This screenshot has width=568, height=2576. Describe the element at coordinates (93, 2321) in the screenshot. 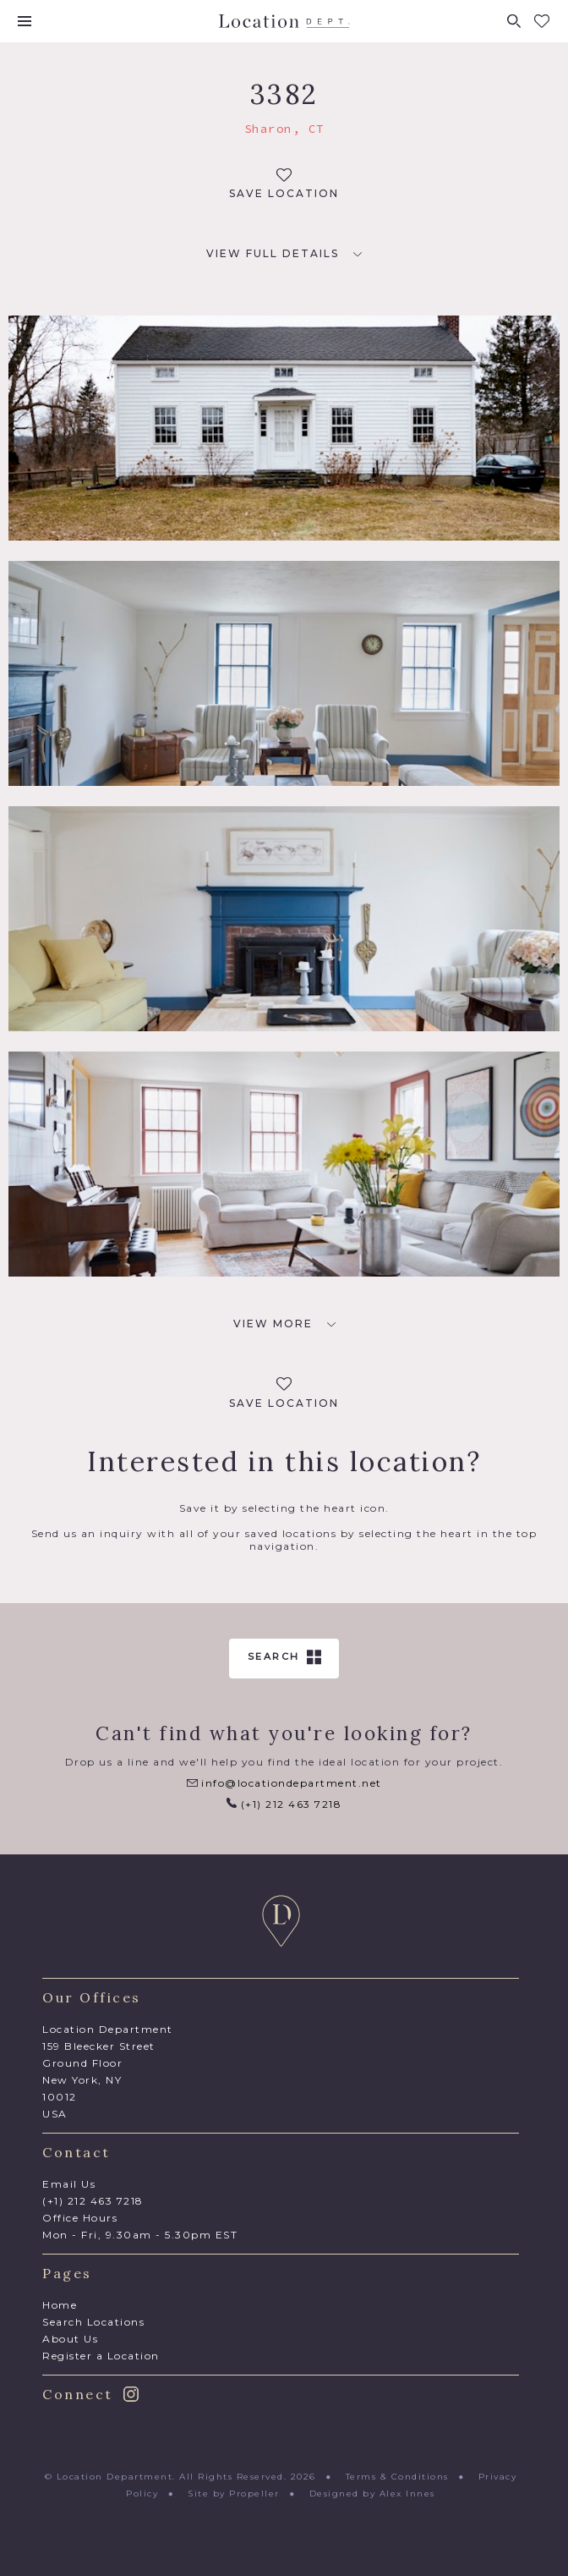

I see `Search Locations` at that location.